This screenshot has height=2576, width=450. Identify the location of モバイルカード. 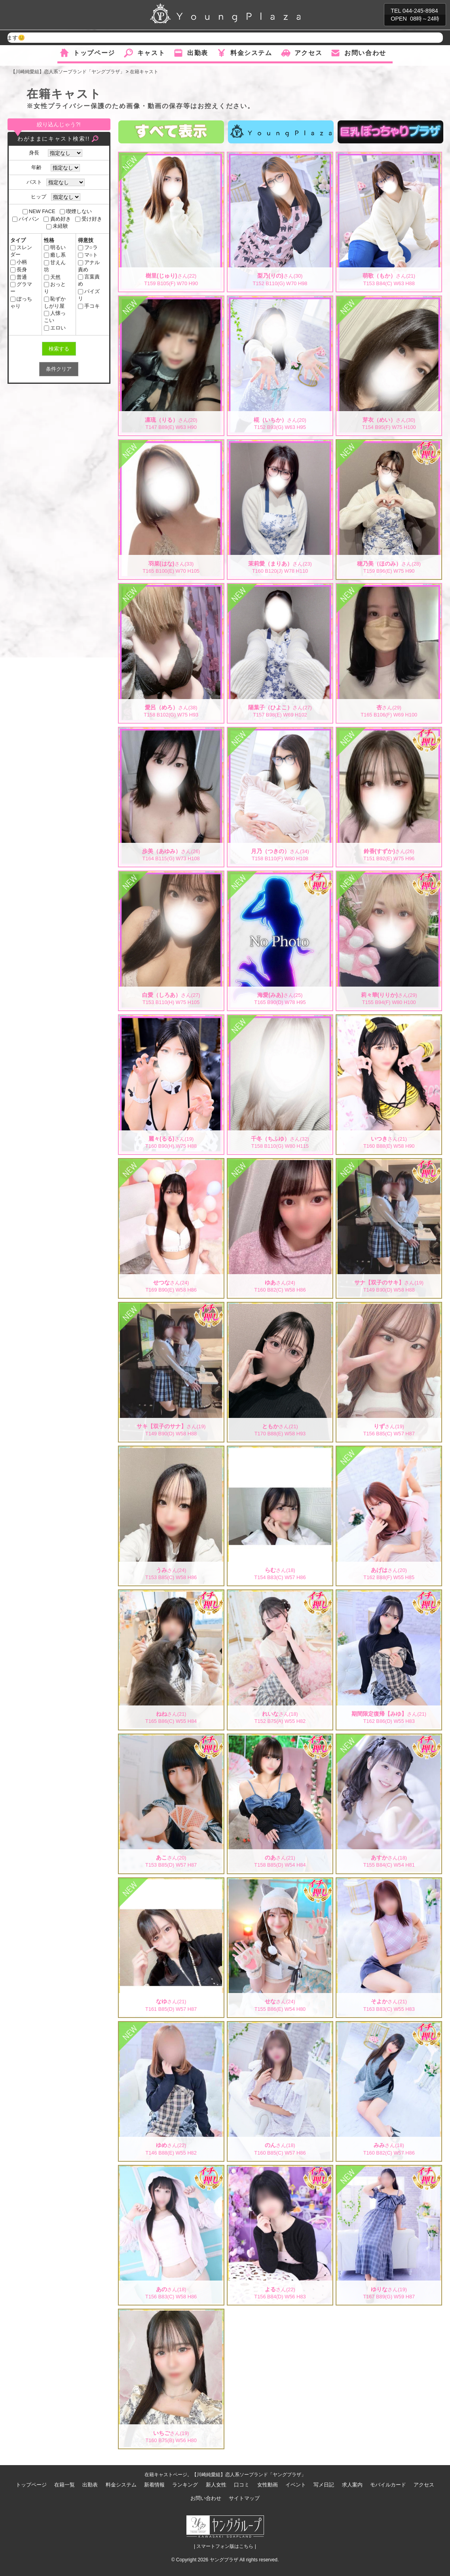
(388, 2485).